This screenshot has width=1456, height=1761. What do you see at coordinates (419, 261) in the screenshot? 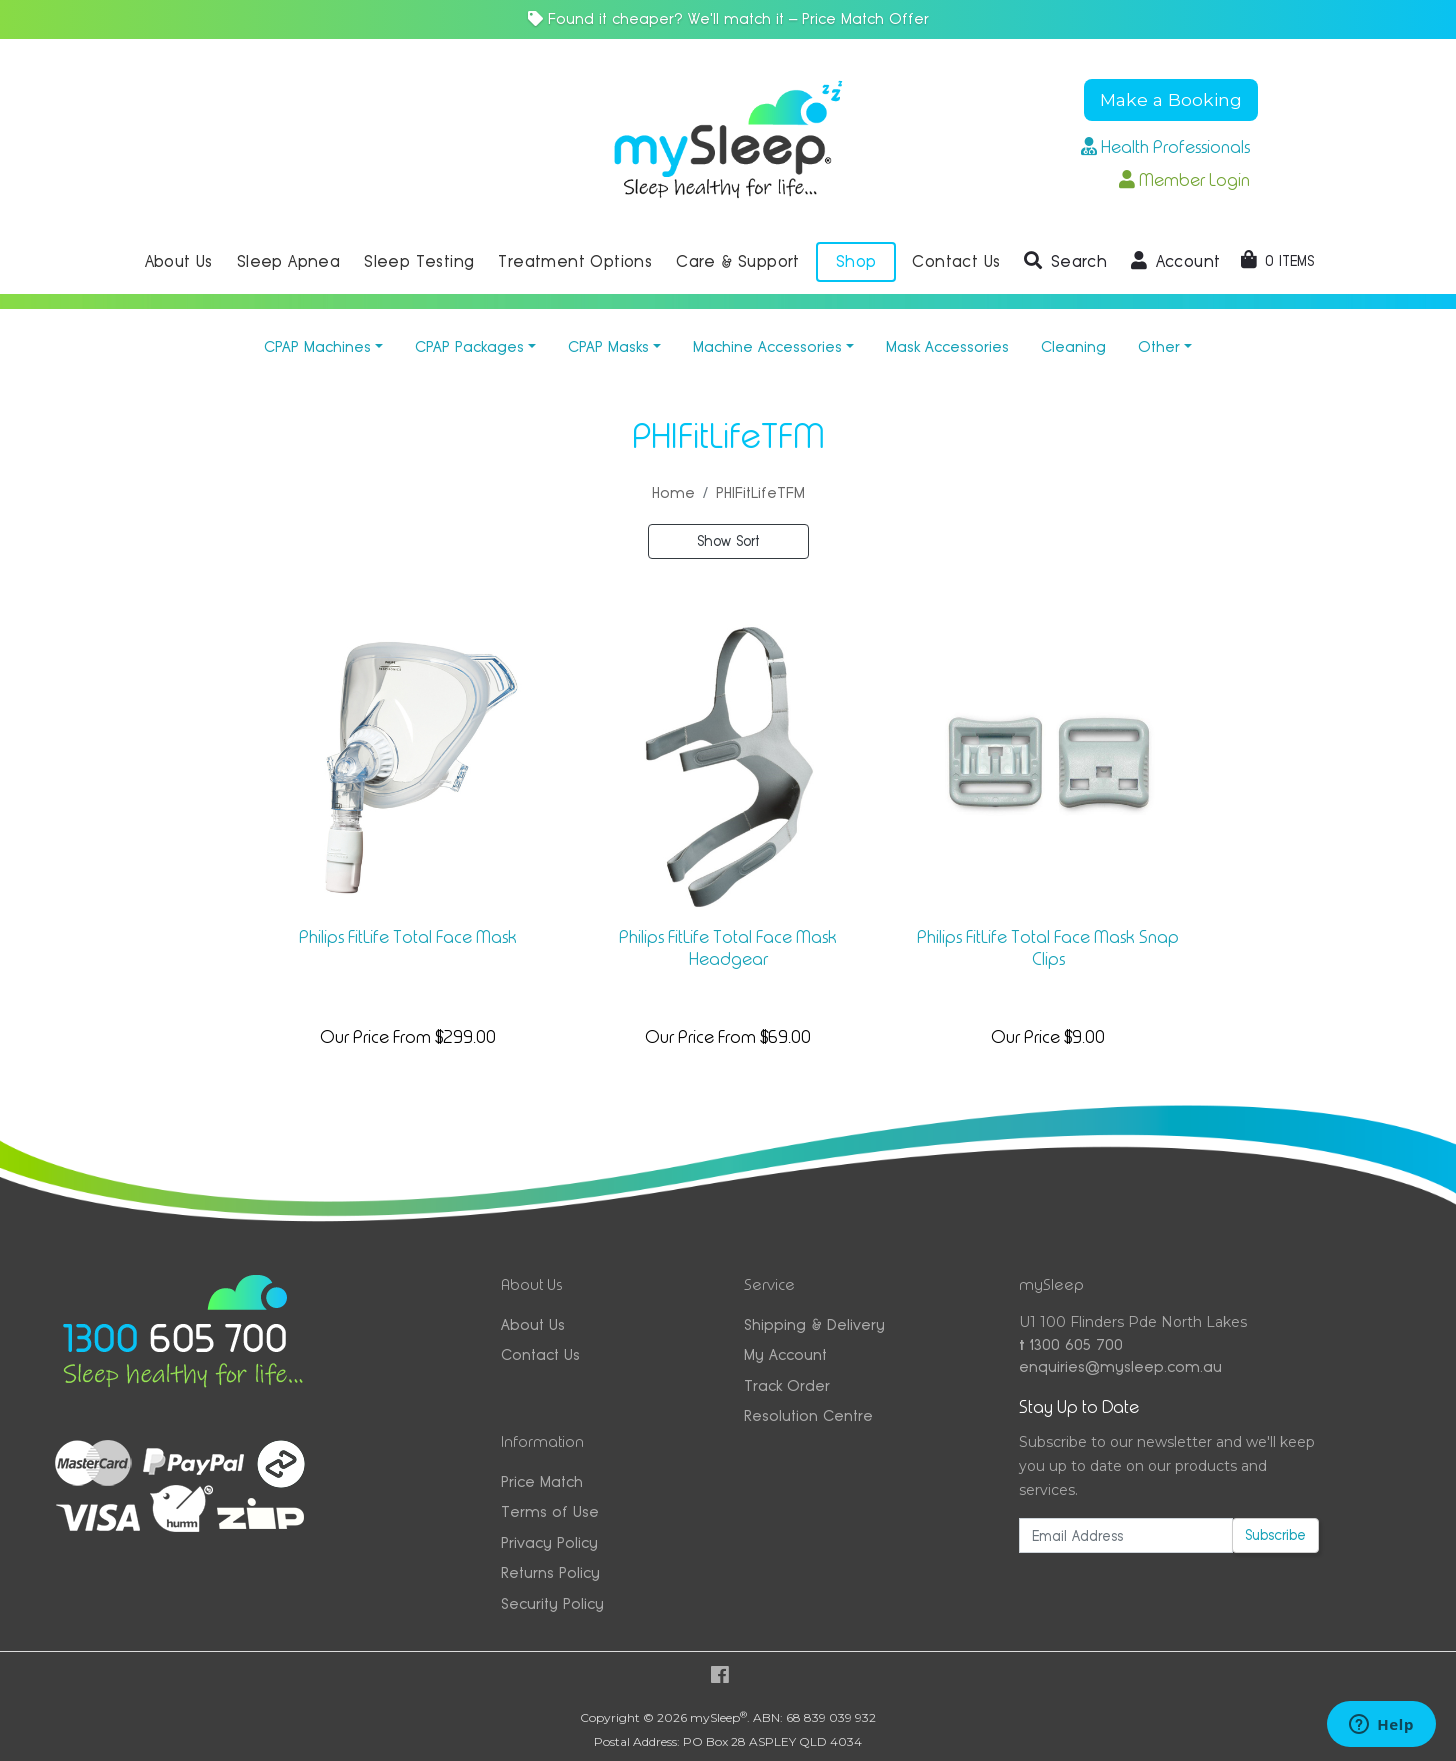
I see `Sleep Testing [button]` at bounding box center [419, 261].